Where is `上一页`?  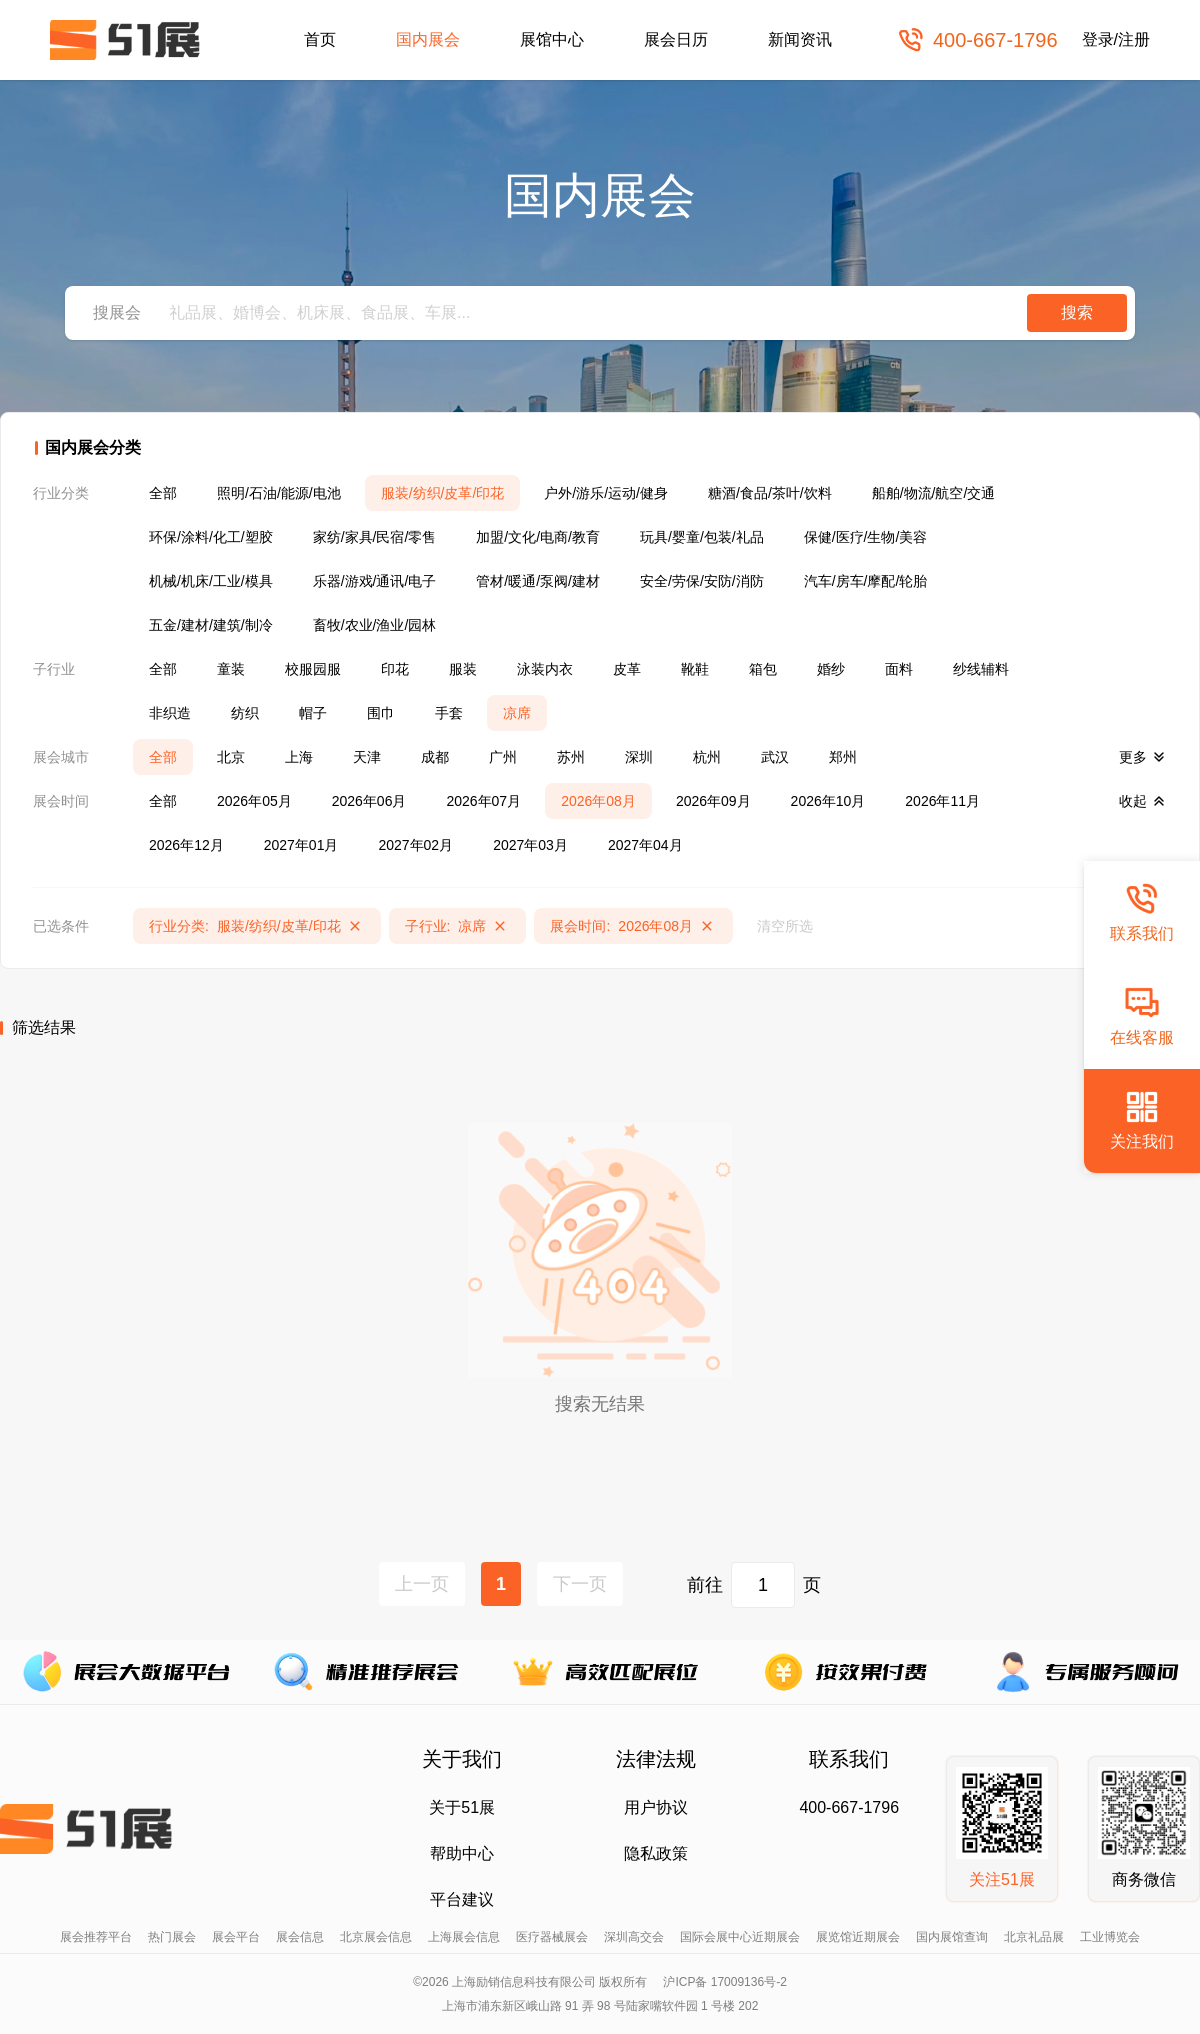 上一页 is located at coordinates (422, 1584).